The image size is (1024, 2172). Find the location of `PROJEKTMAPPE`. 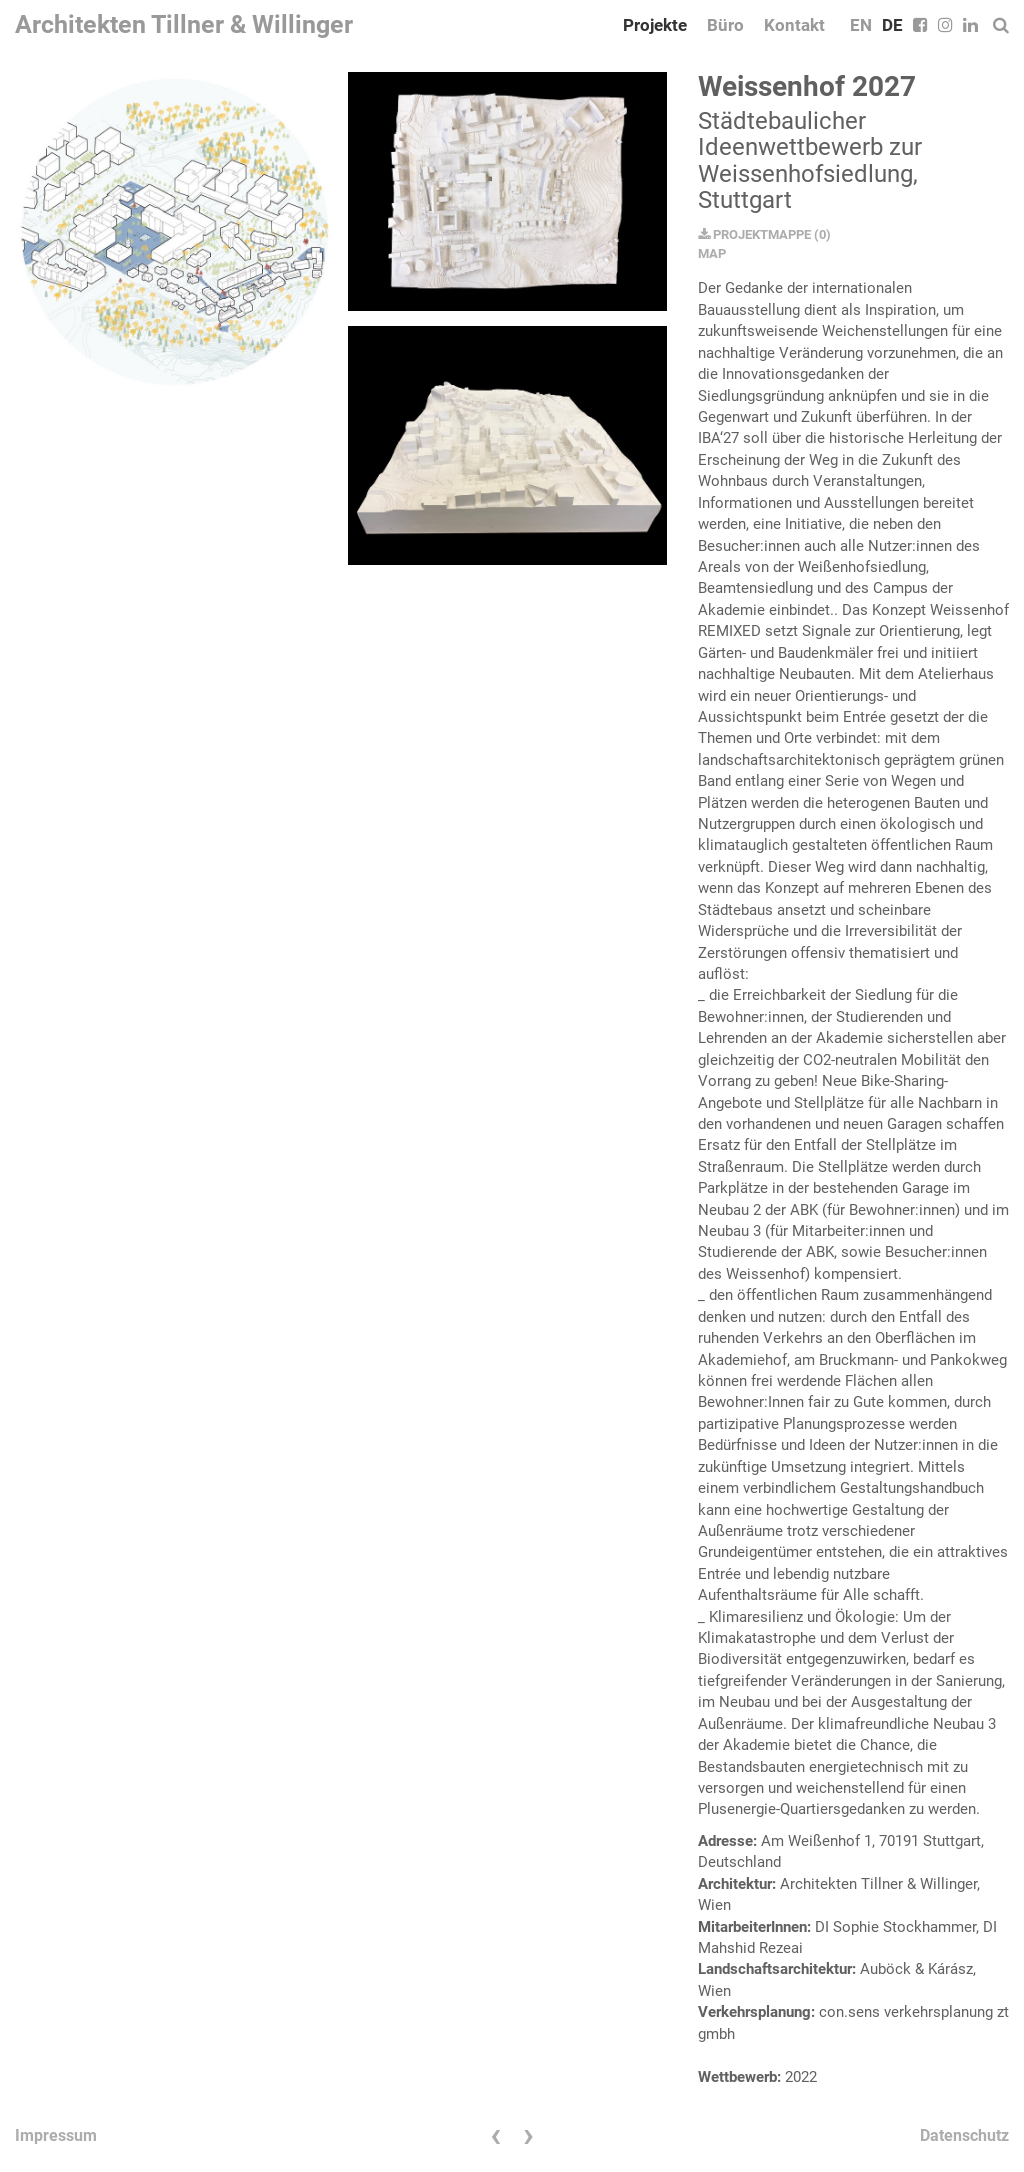

PROJEKTMAPPE is located at coordinates (754, 234).